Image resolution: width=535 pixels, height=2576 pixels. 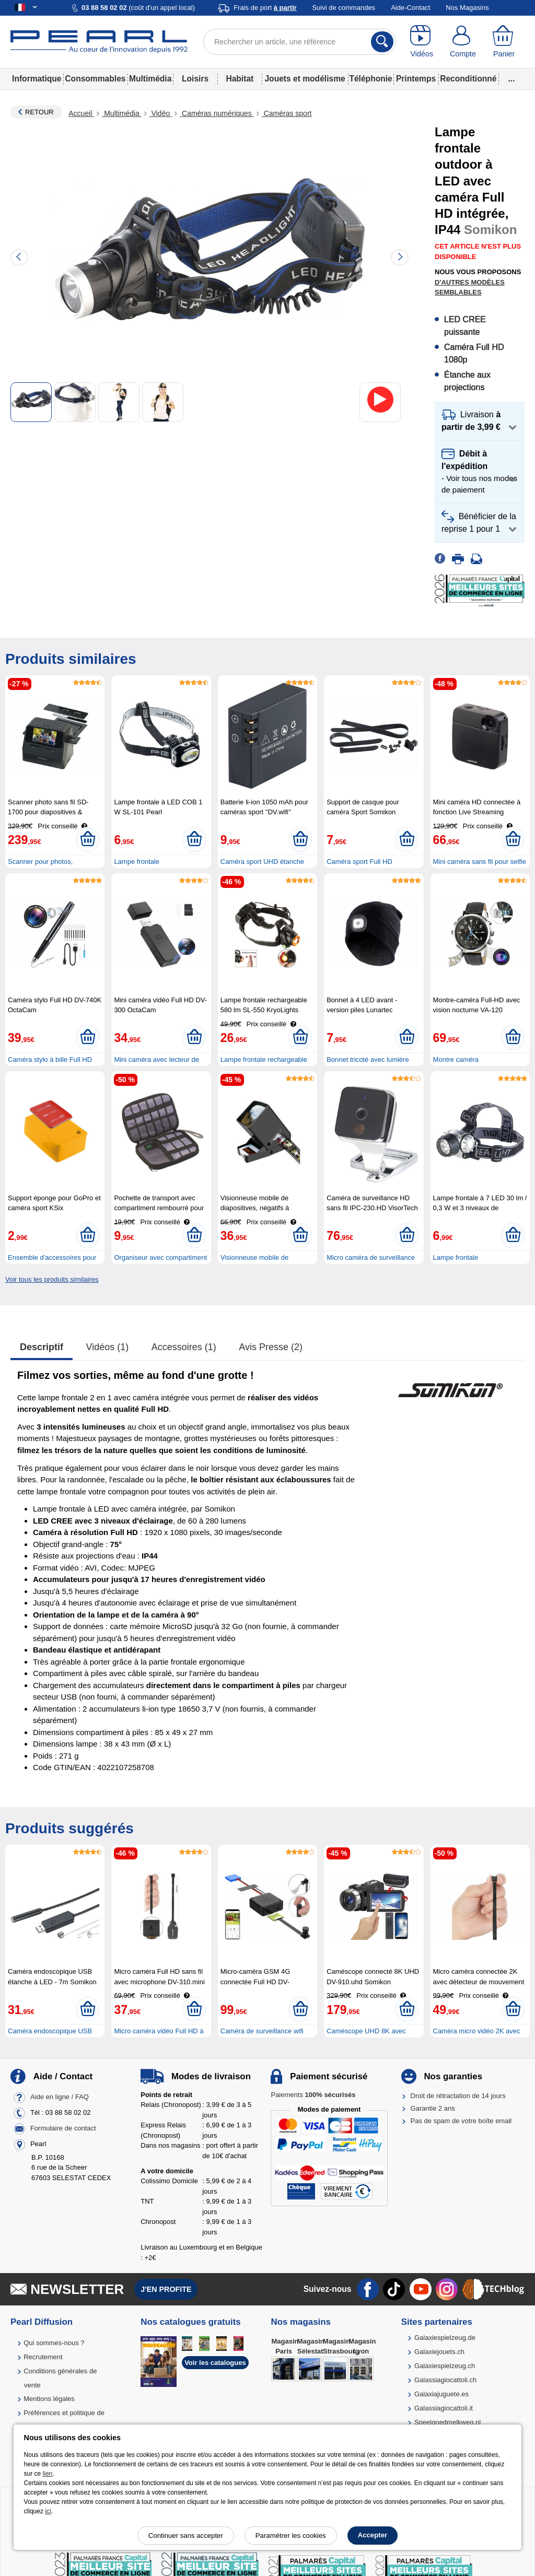 I want to click on Pas de spam de votre boîte email, so click(x=461, y=2121).